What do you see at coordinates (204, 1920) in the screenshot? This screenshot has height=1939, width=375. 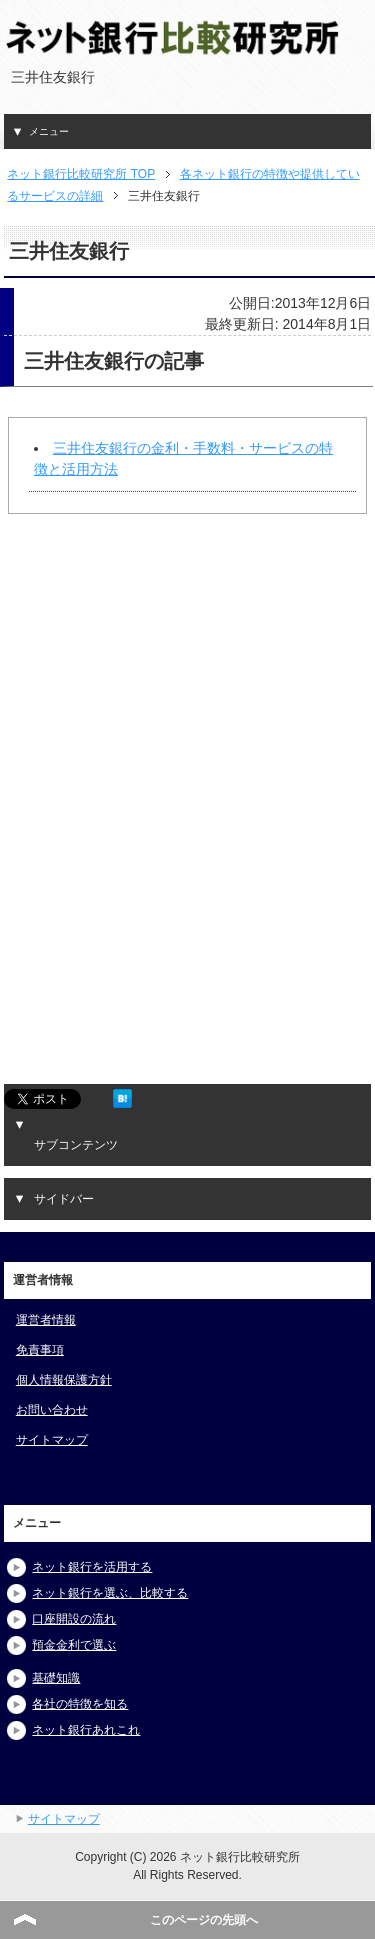 I see `このページの先頭へ` at bounding box center [204, 1920].